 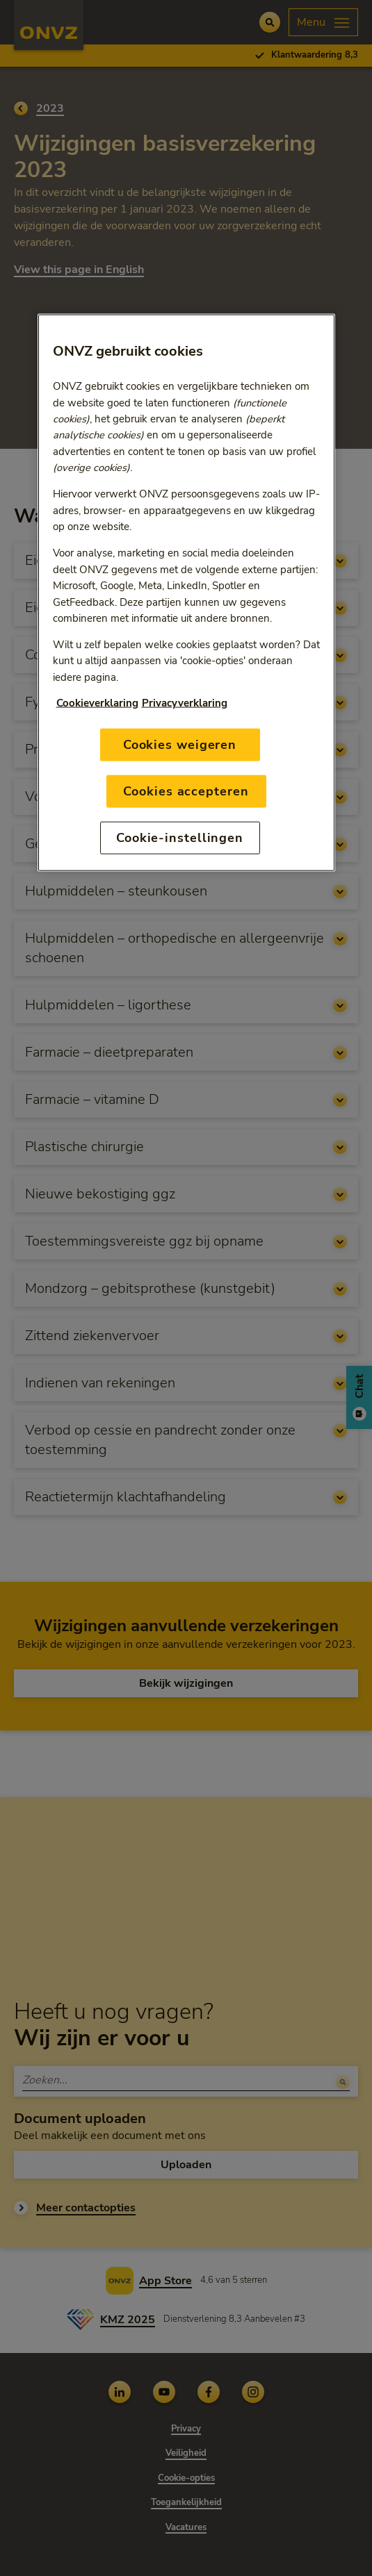 I want to click on Cookieverklaring [Link naar cookiebeleid, opent in een nieuw tabblad], so click(x=97, y=702).